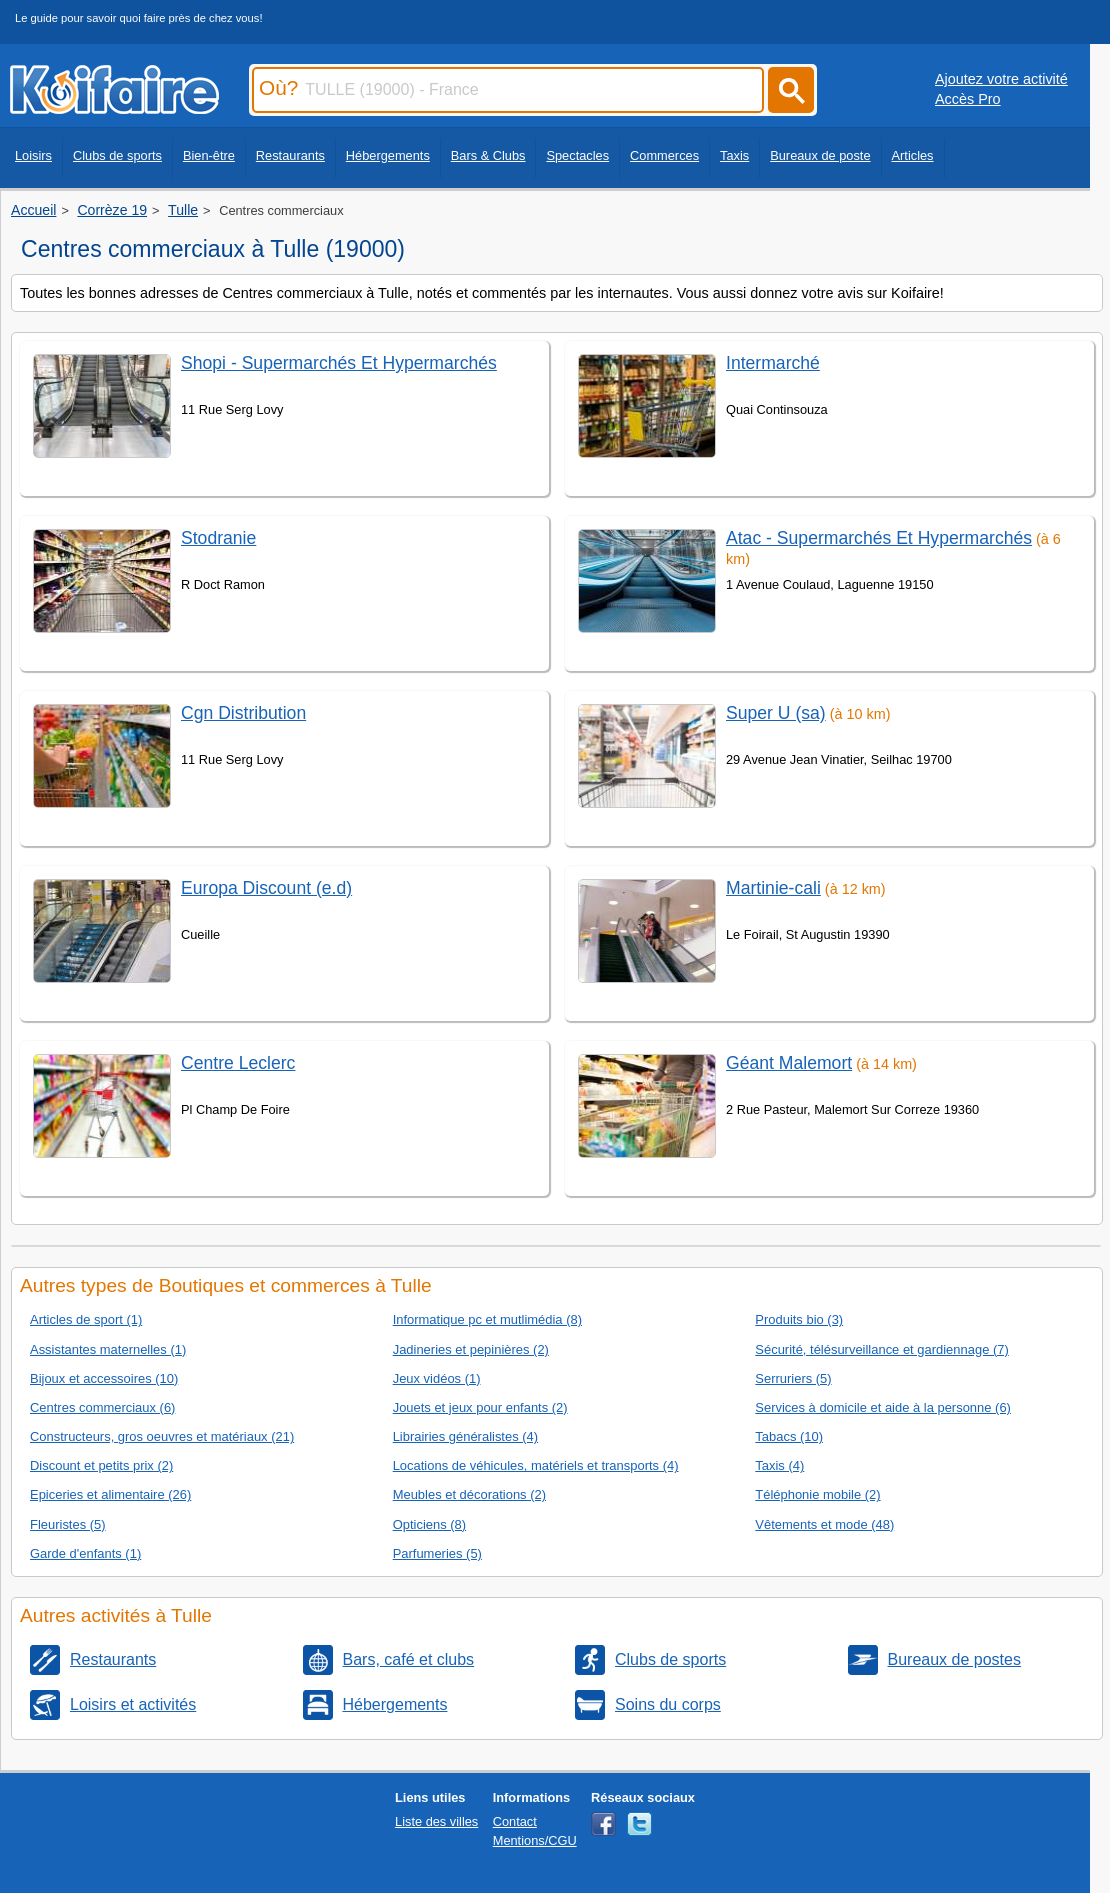 The height and width of the screenshot is (1893, 1110). I want to click on Vêtements et mode (48), so click(824, 1524).